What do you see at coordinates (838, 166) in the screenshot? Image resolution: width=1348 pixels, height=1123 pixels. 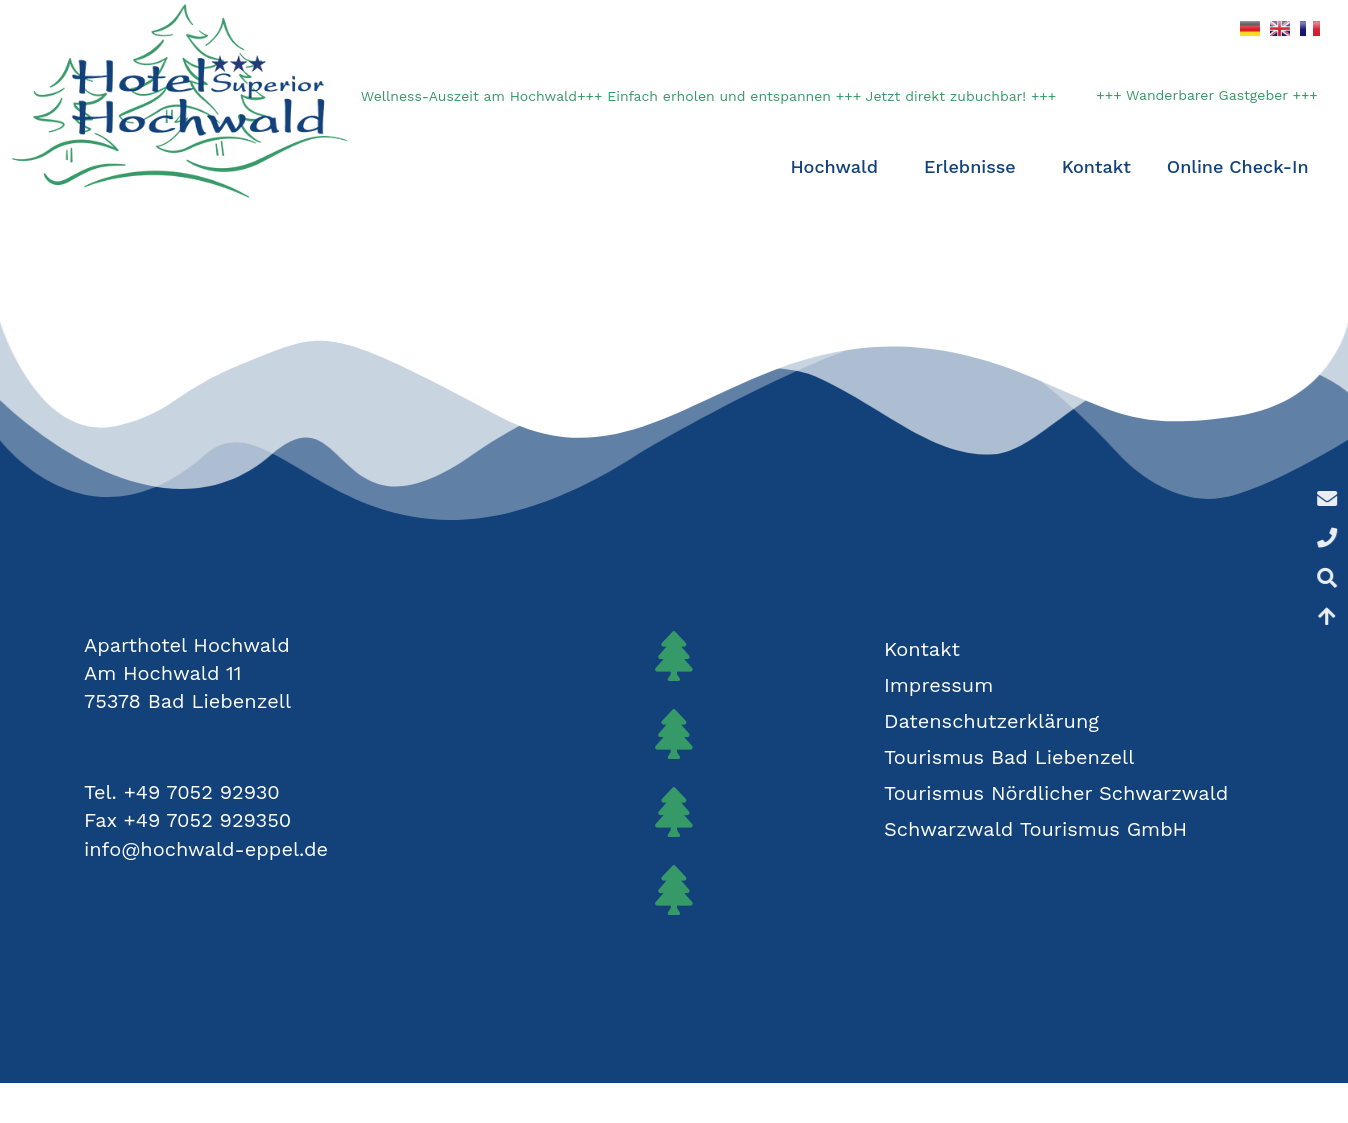 I see `Hochwald` at bounding box center [838, 166].